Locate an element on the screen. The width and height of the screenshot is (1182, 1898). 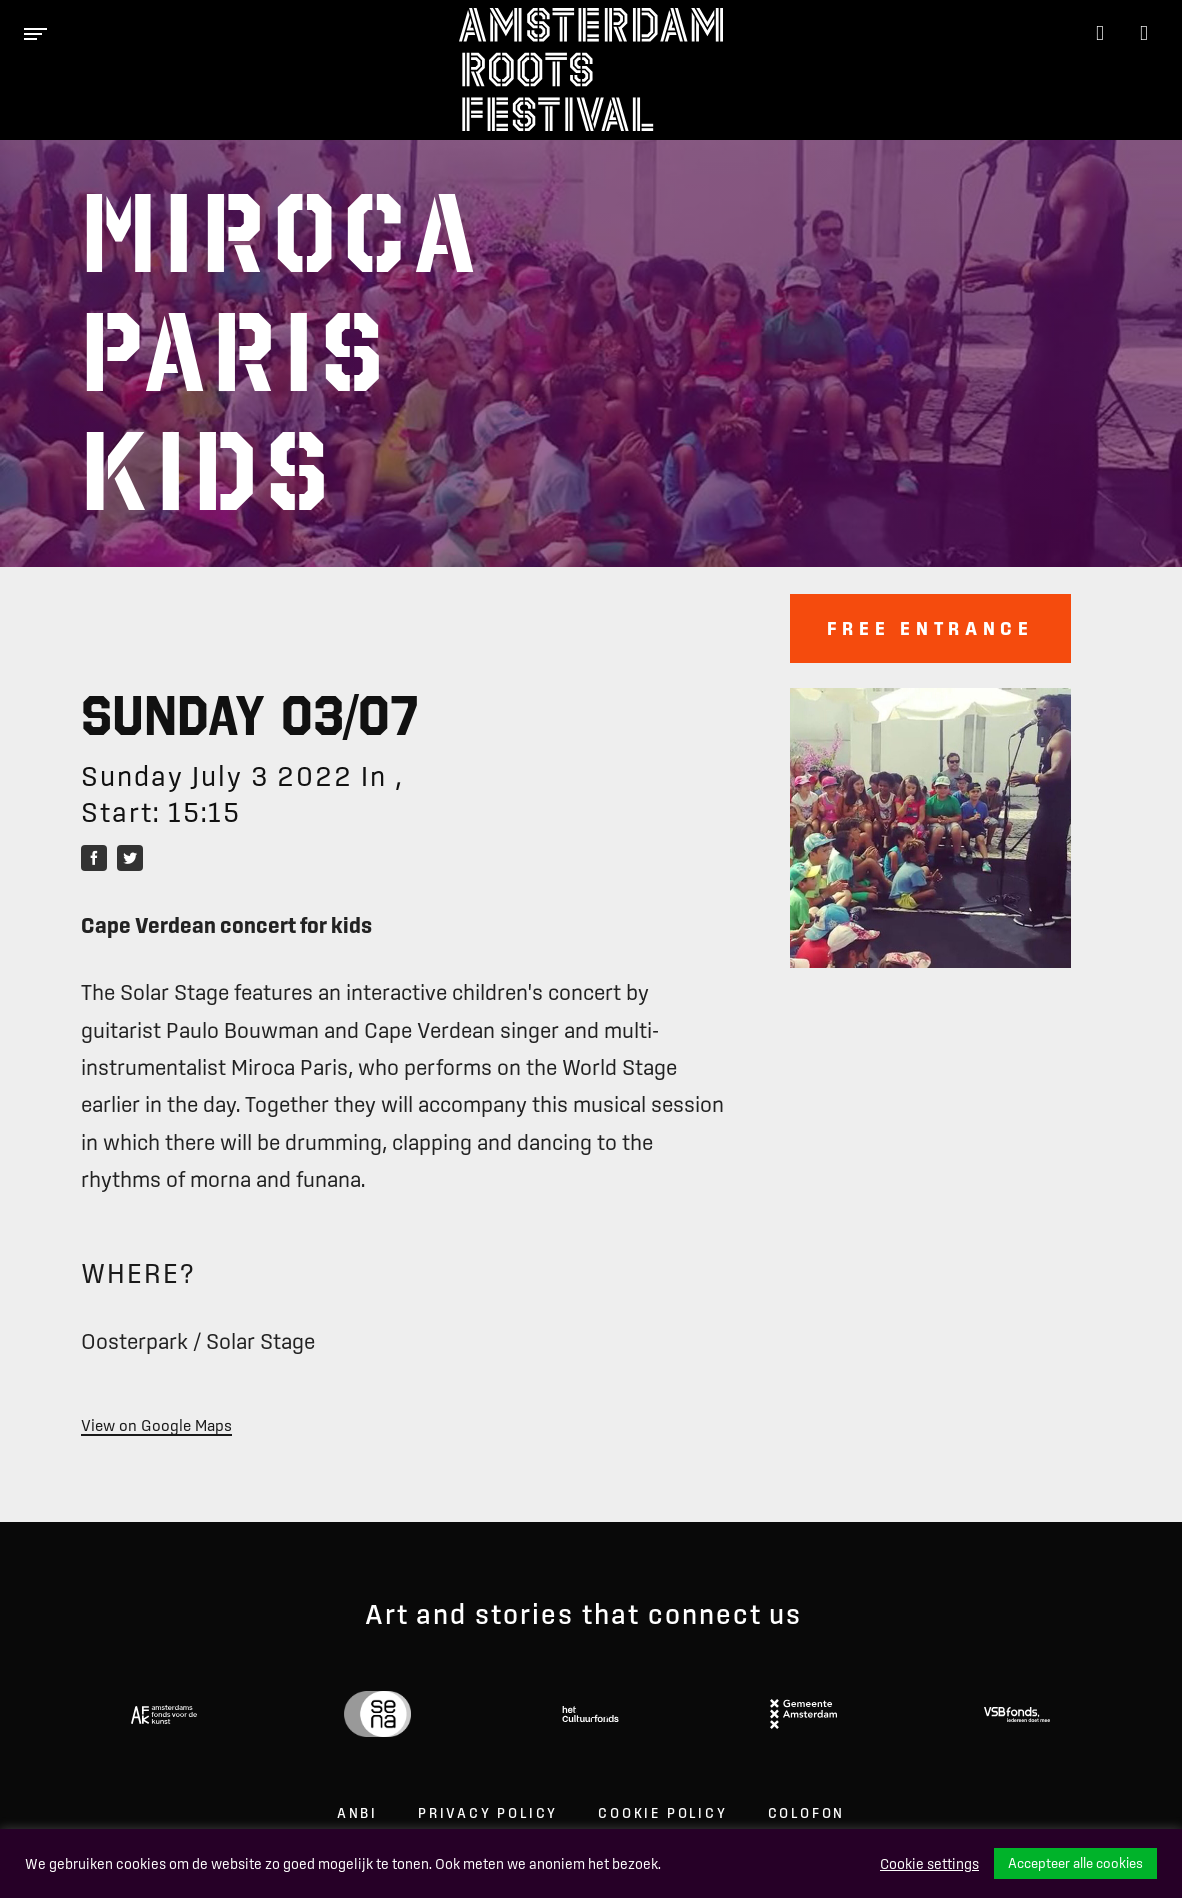
Cookie Policy is located at coordinates (662, 1813).